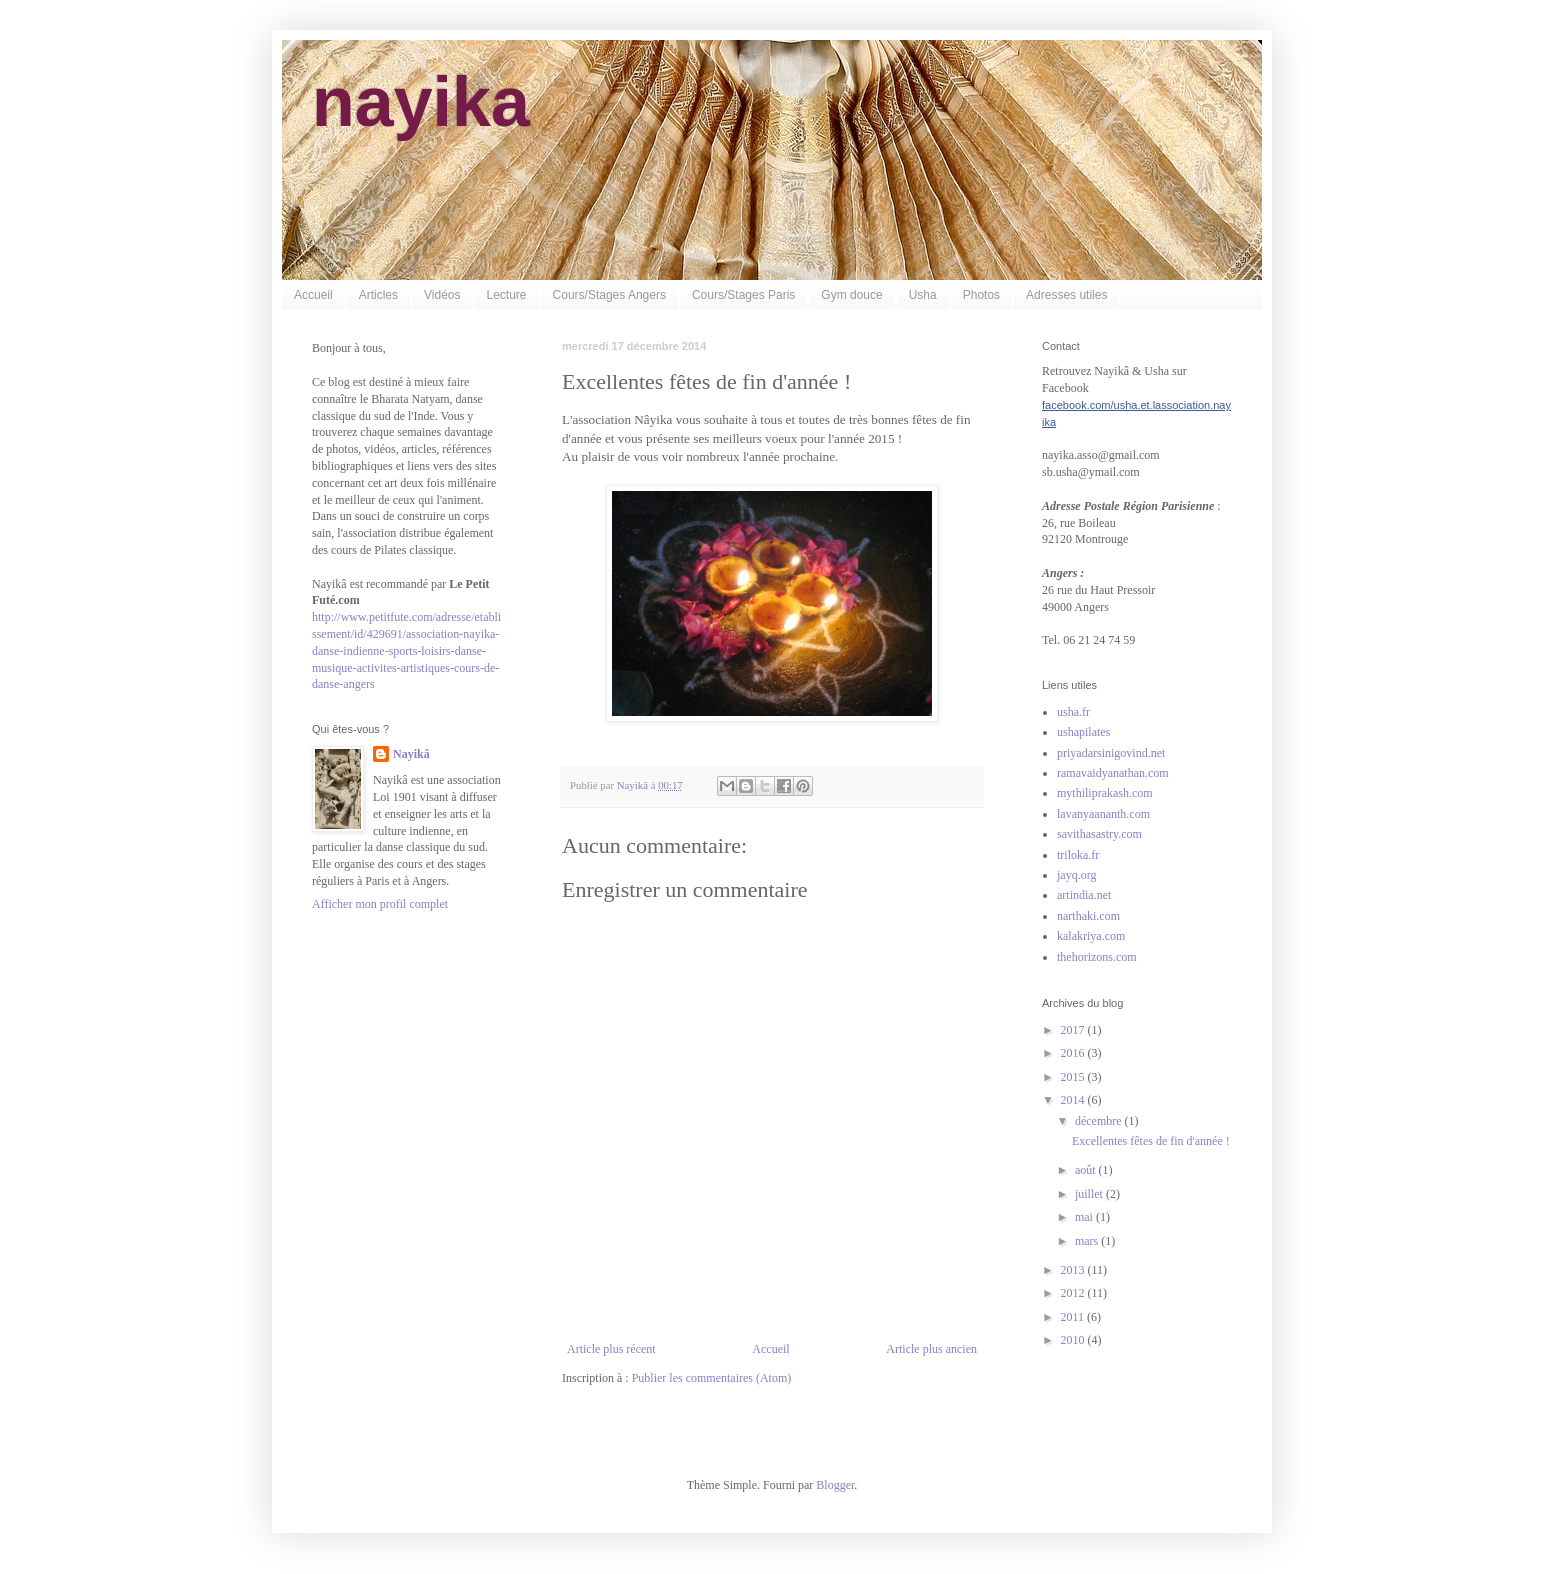 Image resolution: width=1544 pixels, height=1574 pixels. I want to click on ushapilates, so click(1083, 732).